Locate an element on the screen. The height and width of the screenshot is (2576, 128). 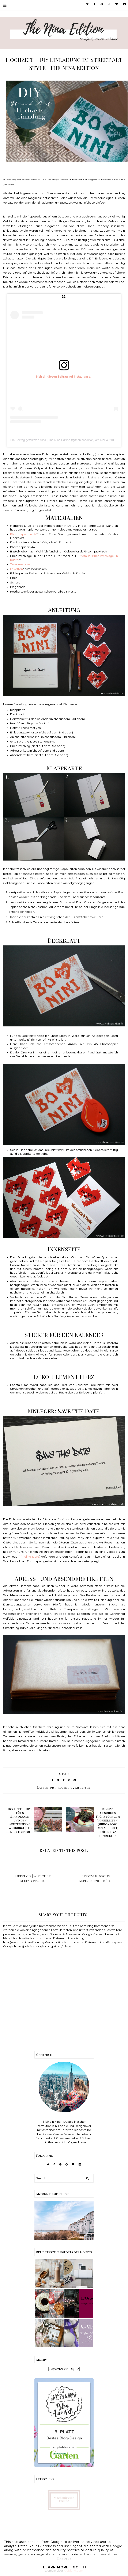
Hochzeit is located at coordinates (65, 1787).